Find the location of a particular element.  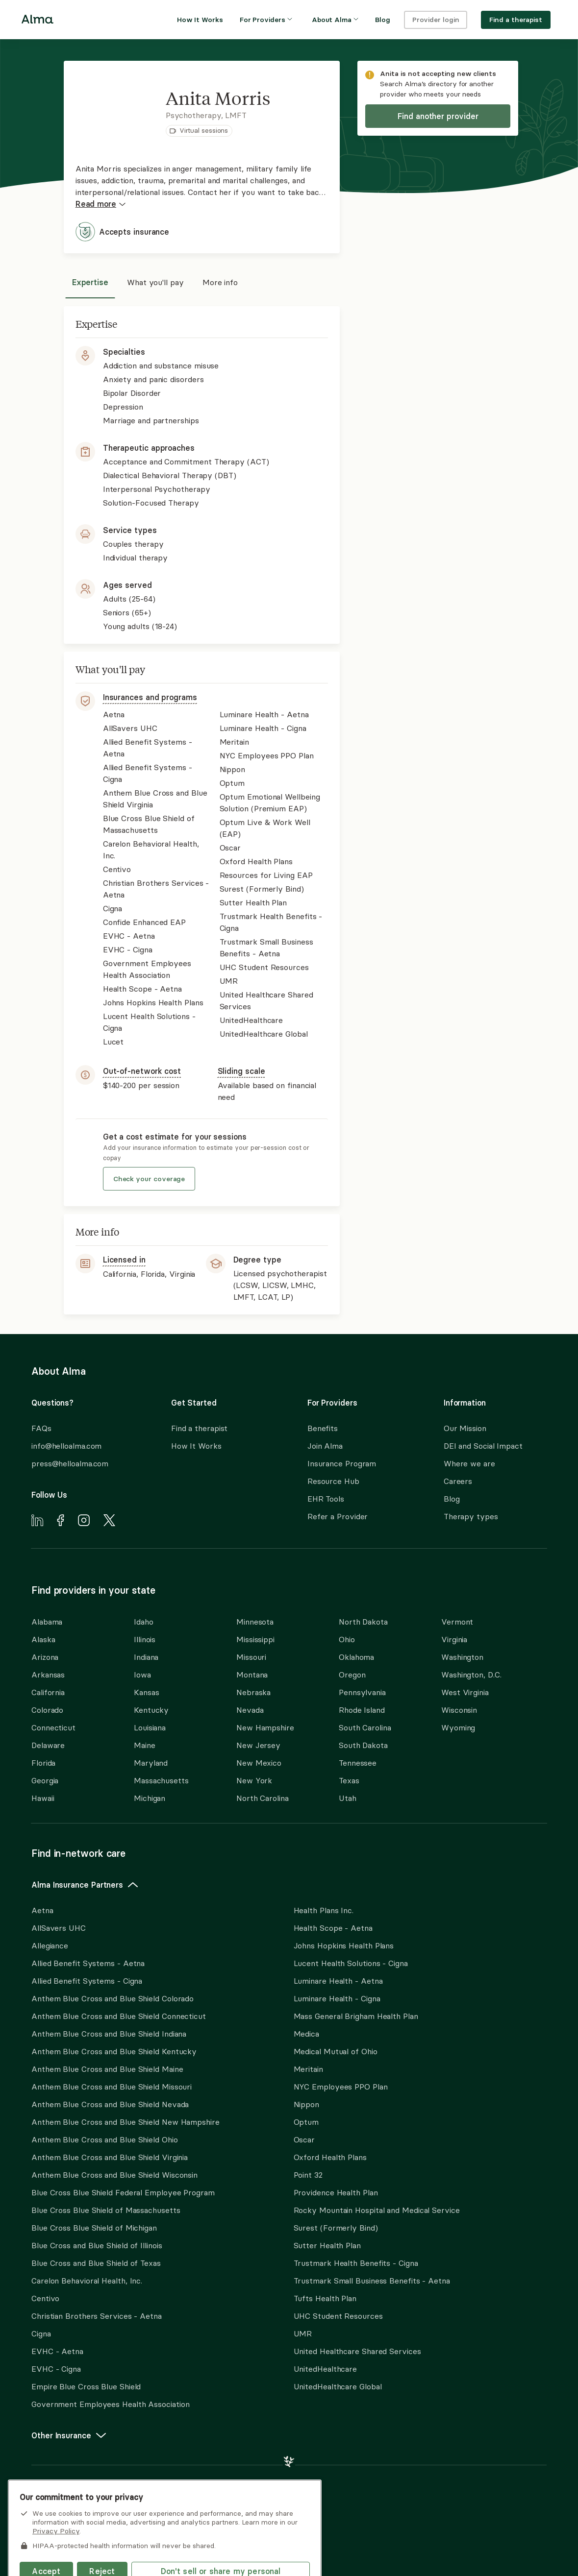

Oregon is located at coordinates (352, 1674).